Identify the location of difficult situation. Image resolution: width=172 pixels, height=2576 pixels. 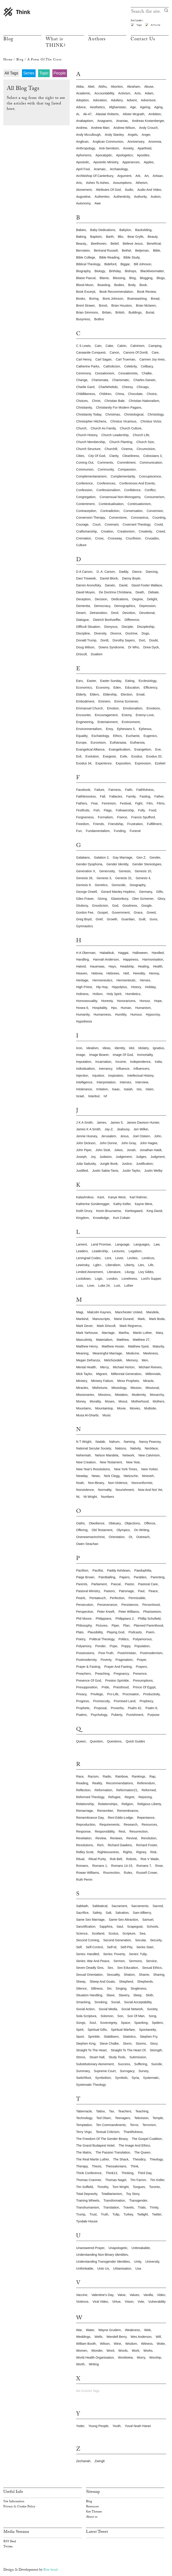
(88, 626).